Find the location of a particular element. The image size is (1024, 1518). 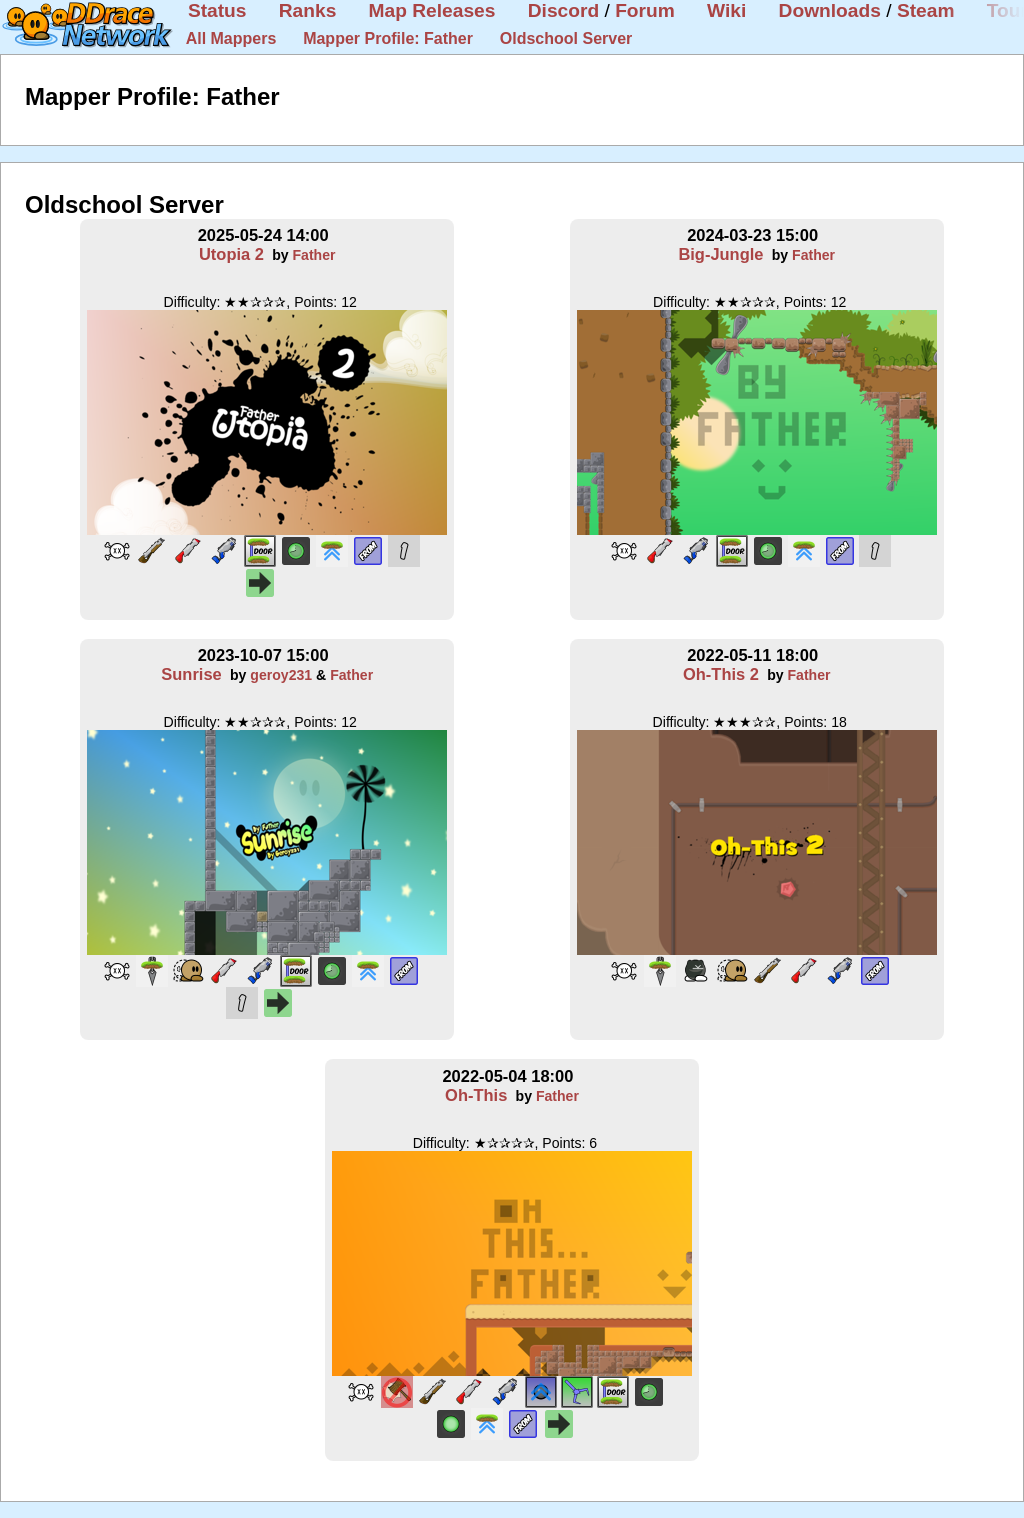

Discord is located at coordinates (563, 10).